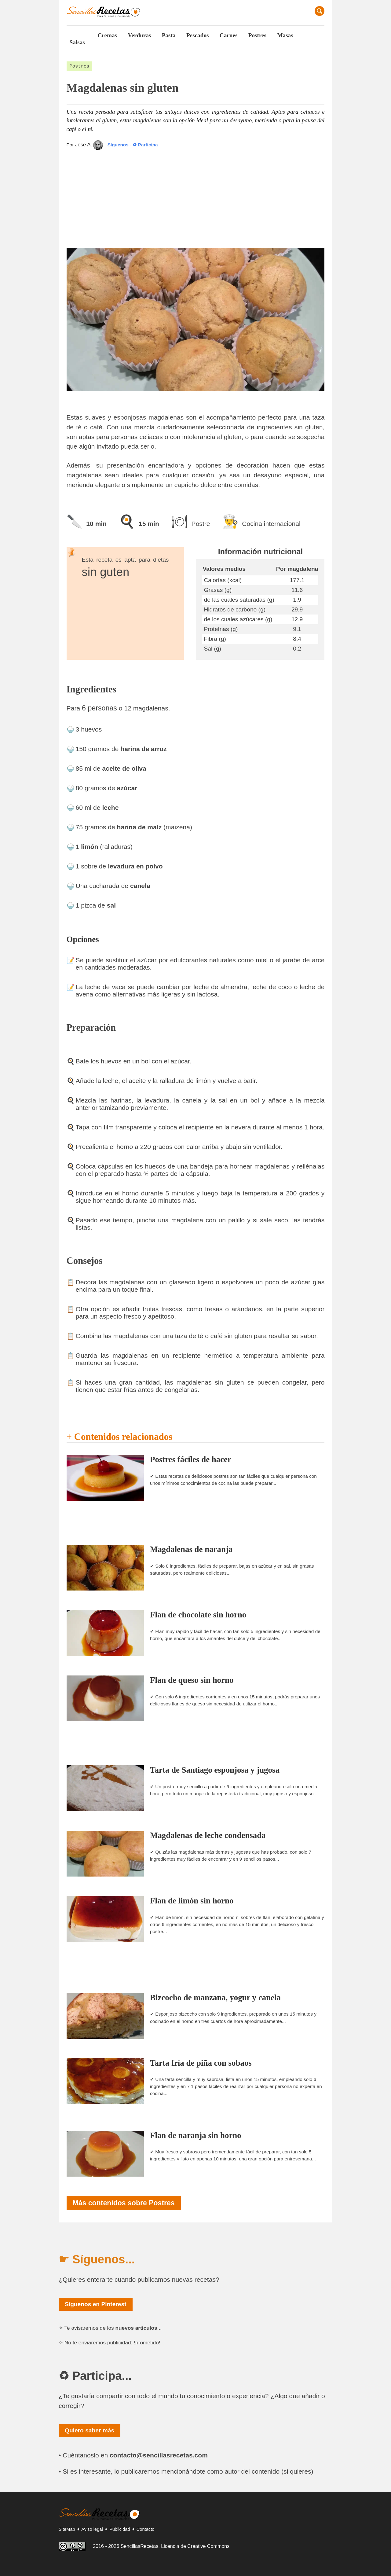 The image size is (391, 2576). Describe the element at coordinates (110, 144) in the screenshot. I see `Síguenos` at that location.